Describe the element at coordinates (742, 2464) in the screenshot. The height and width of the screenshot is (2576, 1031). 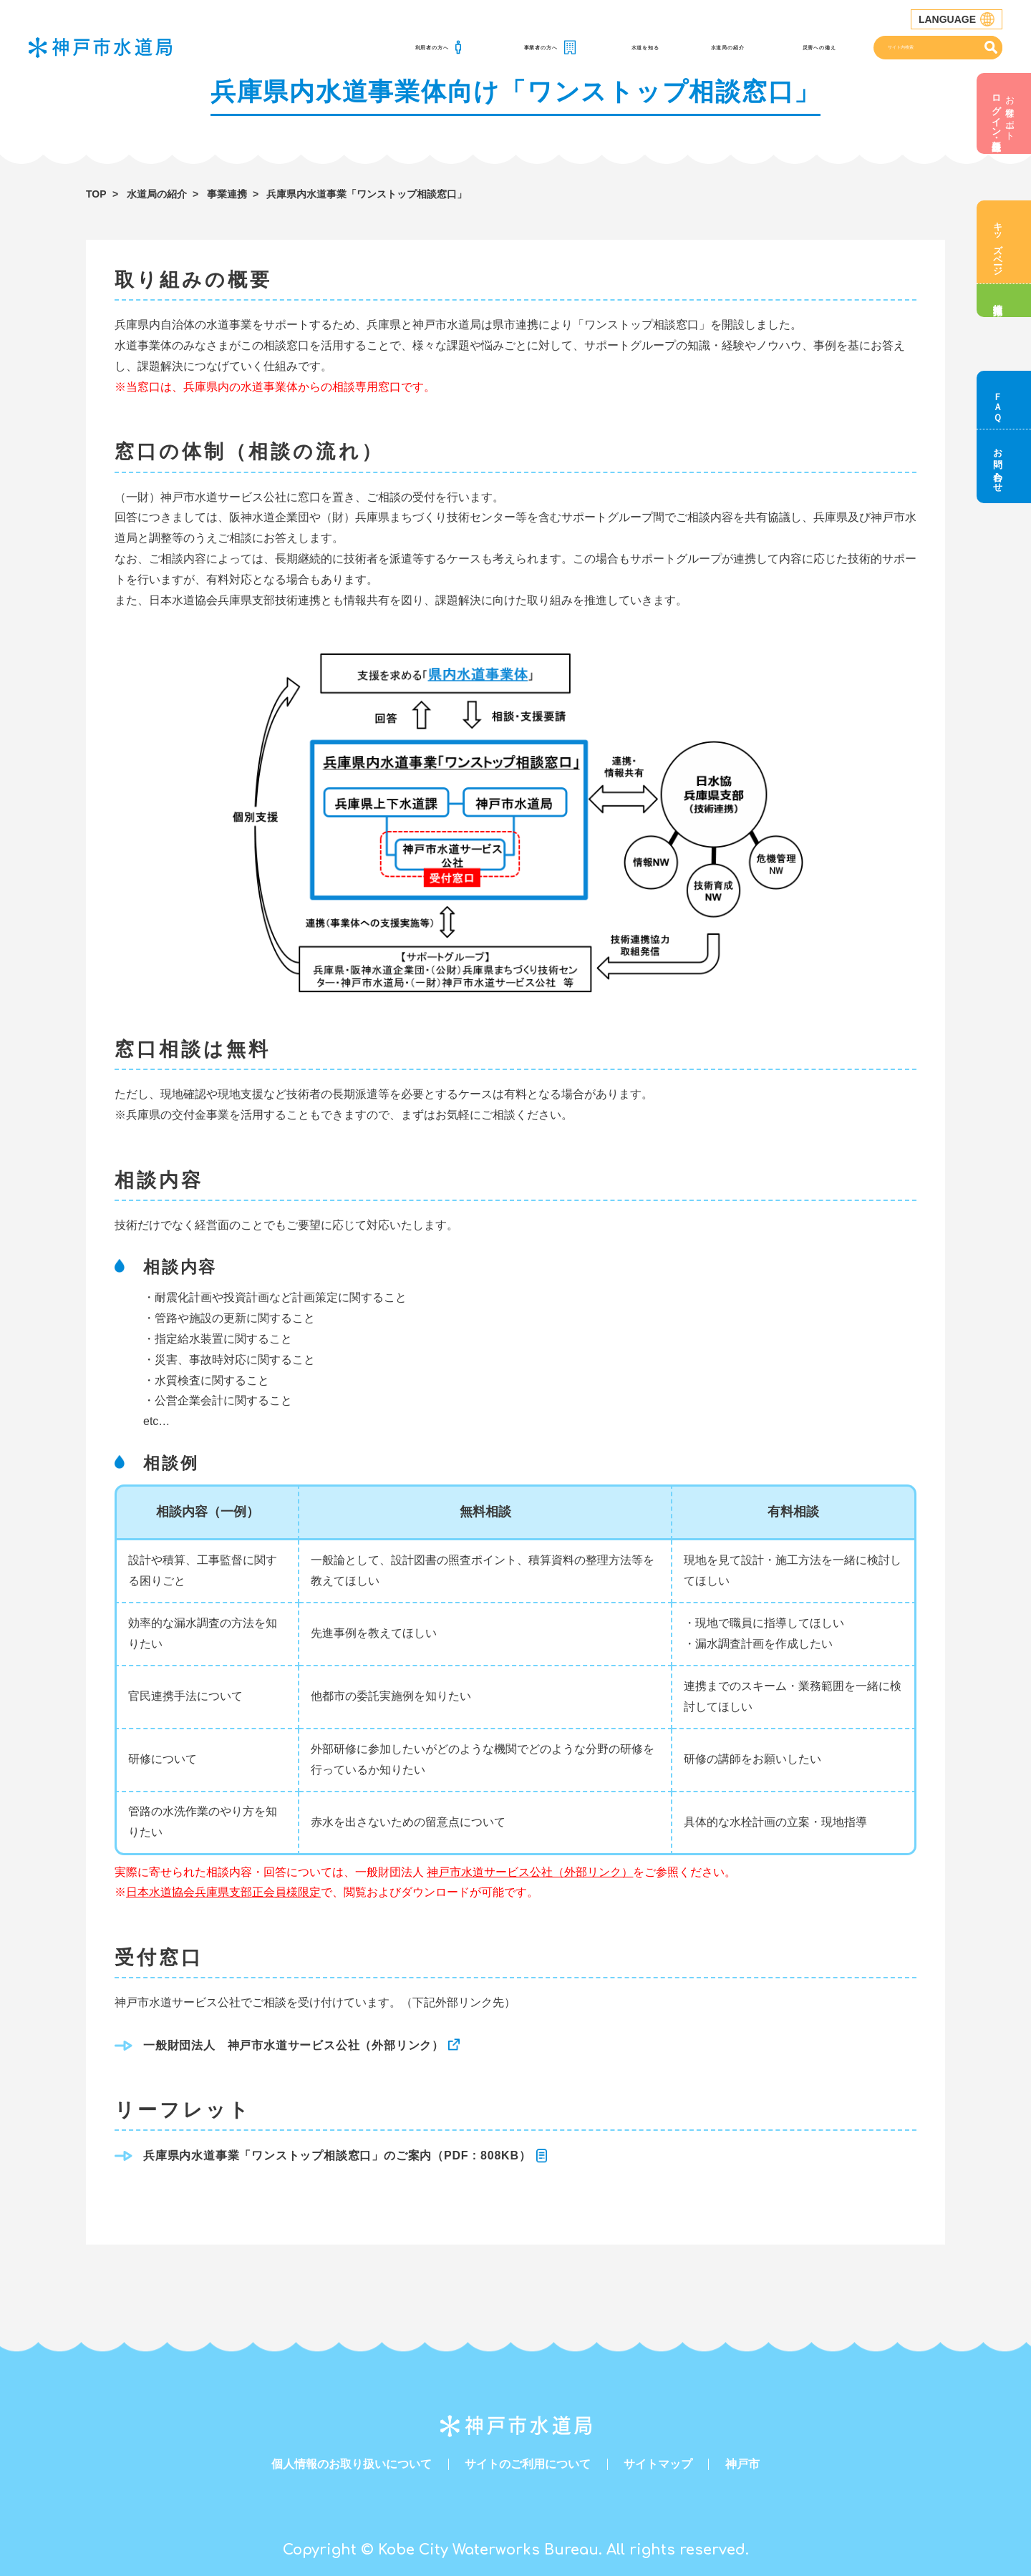
I see `神戸市` at that location.